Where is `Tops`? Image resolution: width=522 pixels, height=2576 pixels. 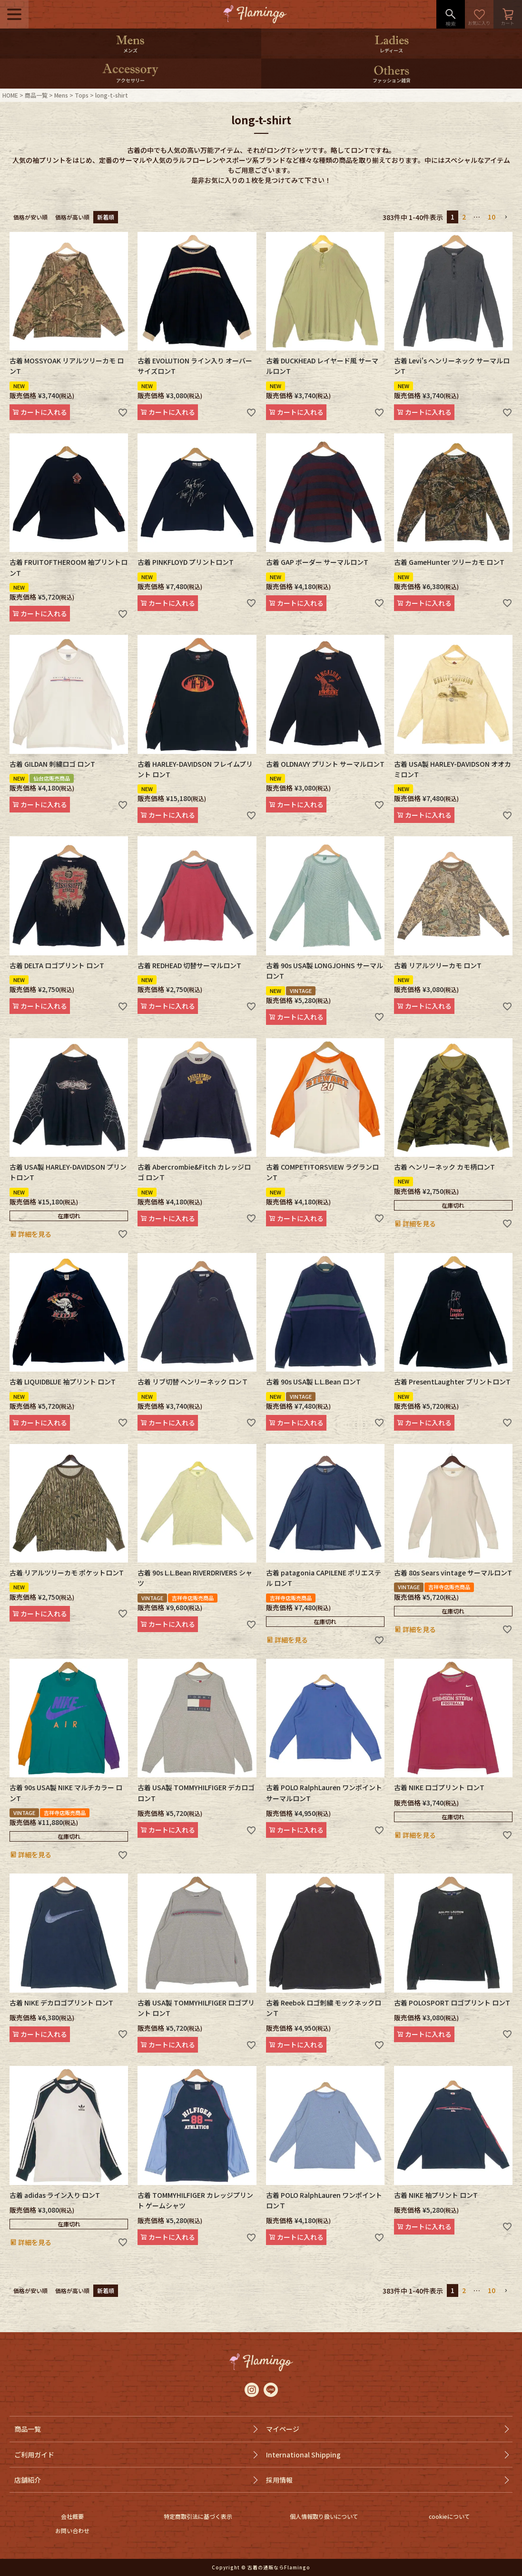 Tops is located at coordinates (82, 95).